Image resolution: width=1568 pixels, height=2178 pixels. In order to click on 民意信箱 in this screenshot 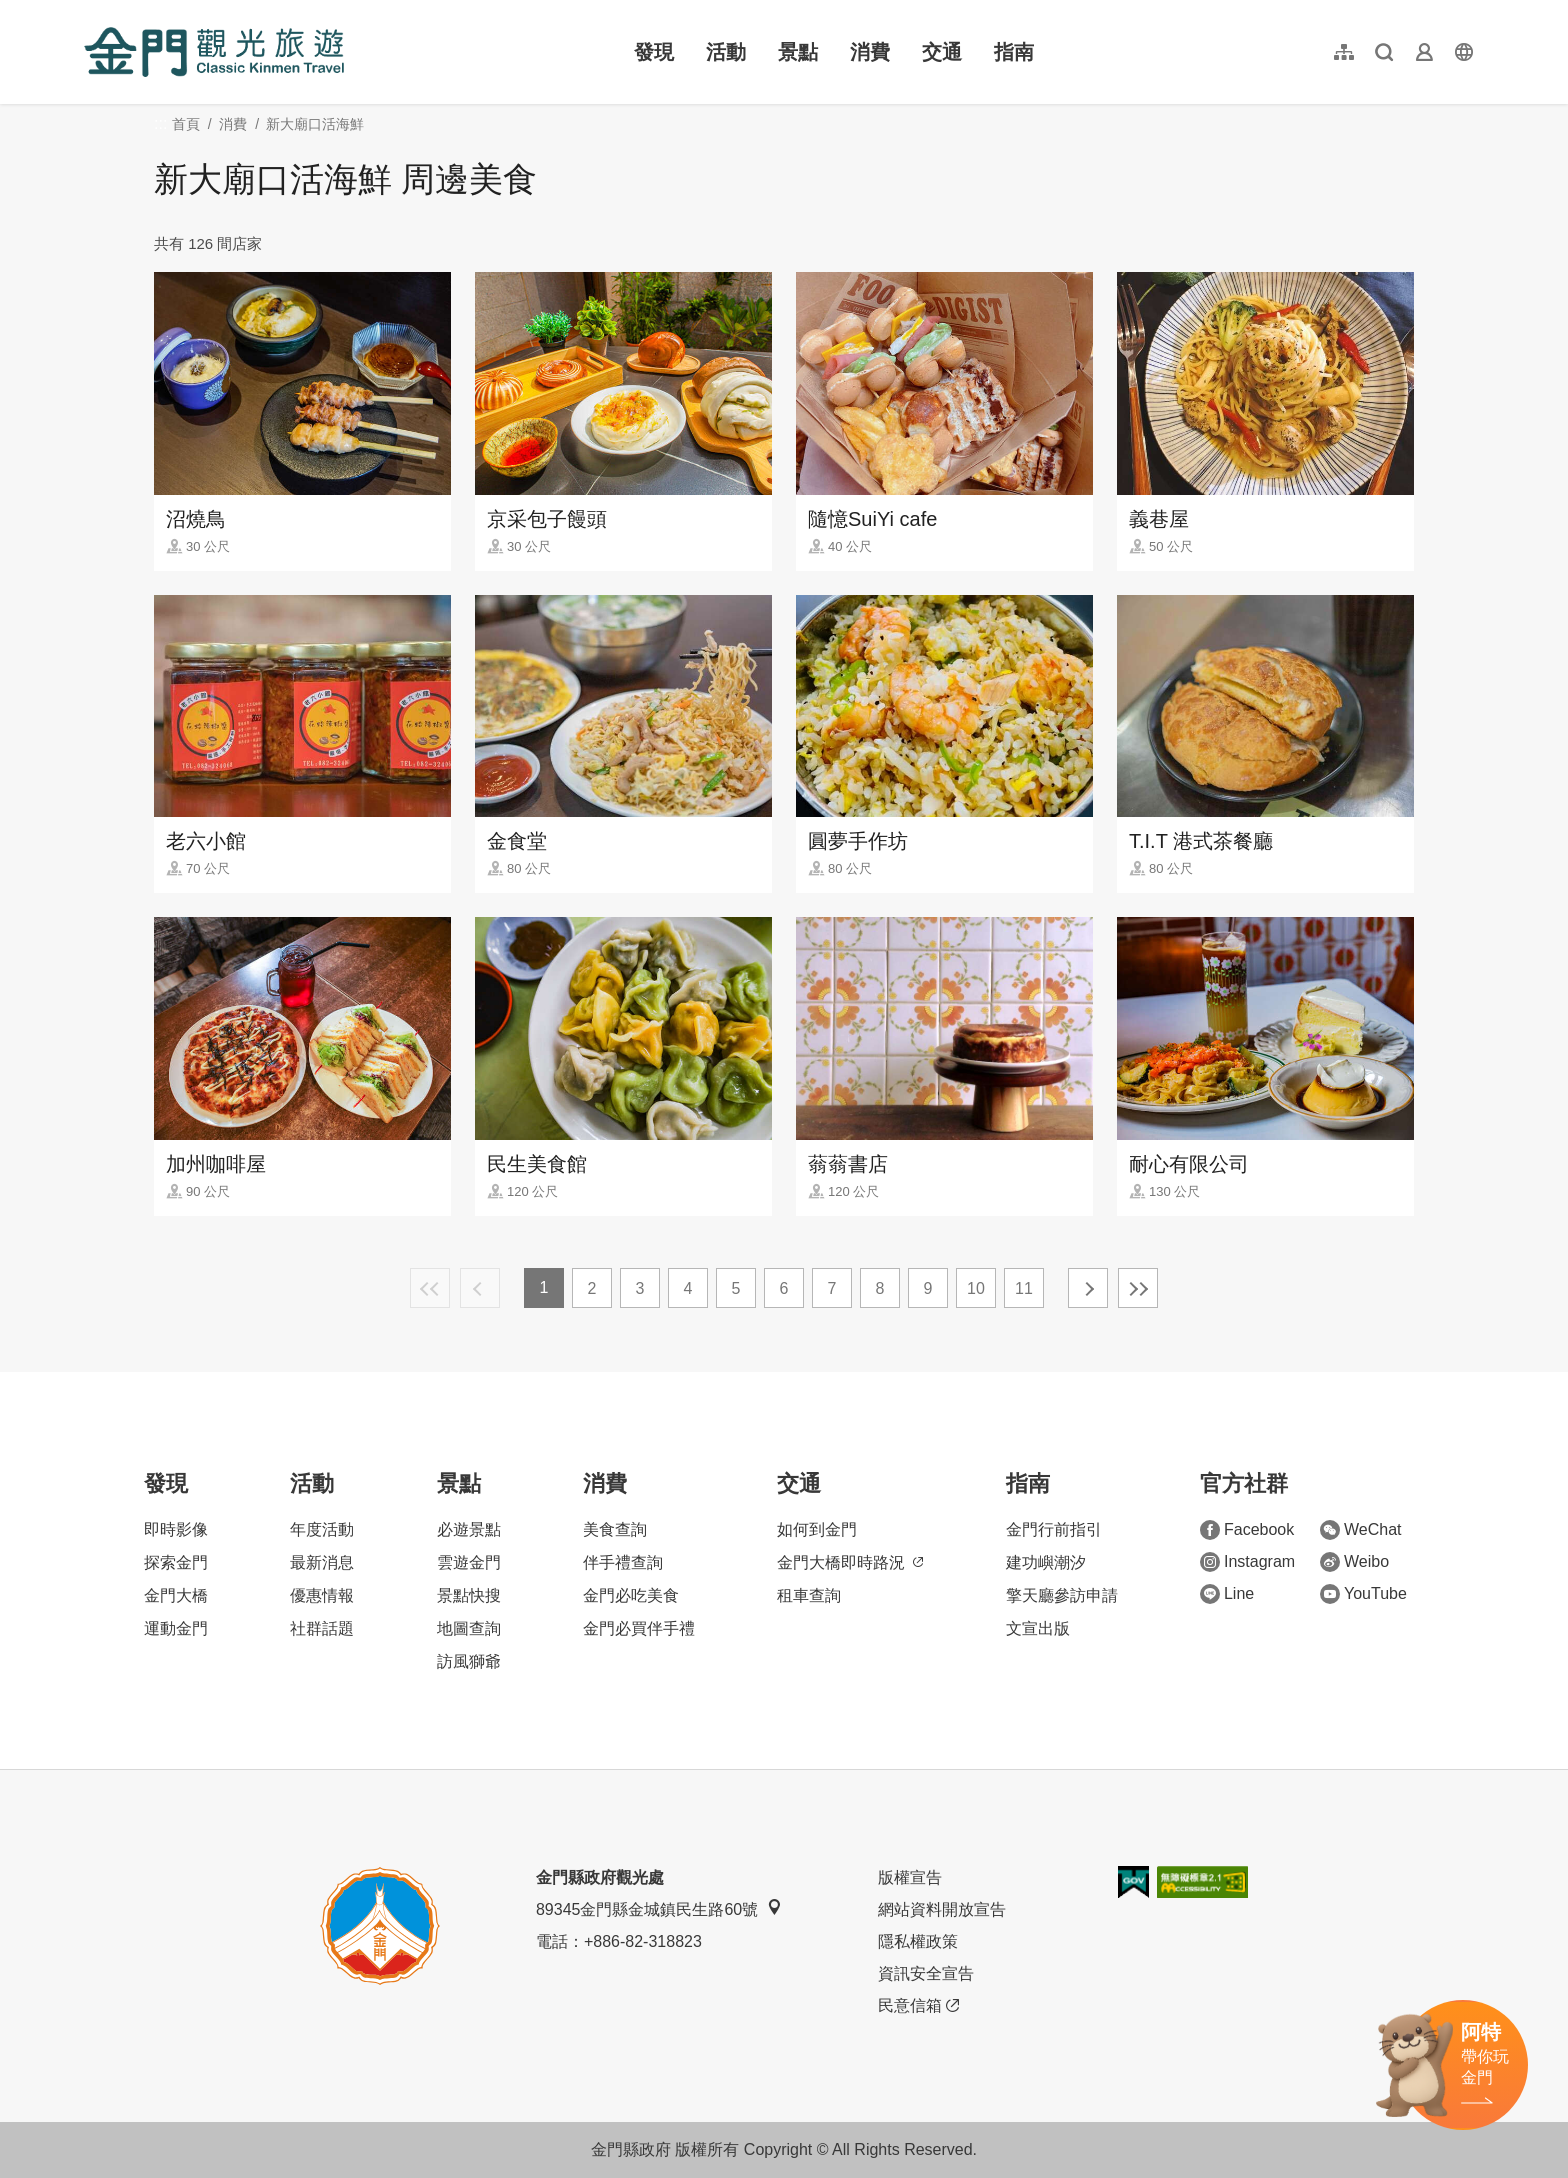, I will do `click(918, 2006)`.